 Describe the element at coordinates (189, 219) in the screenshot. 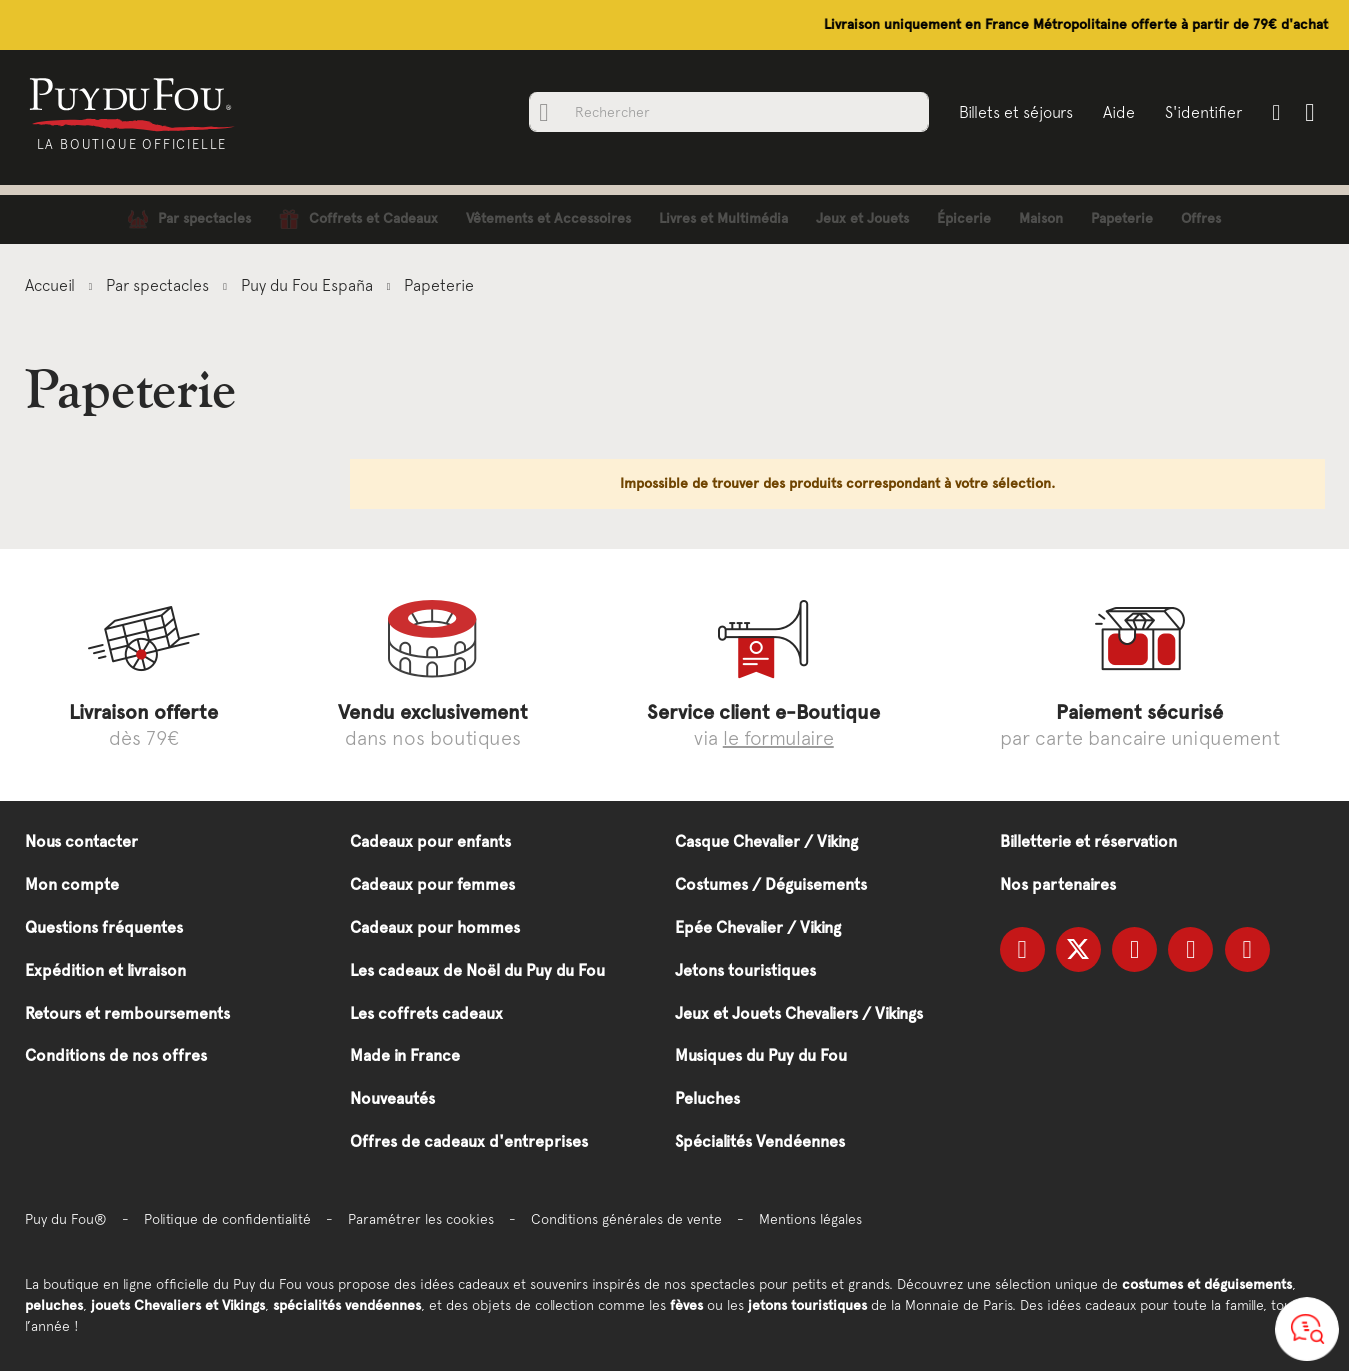

I see `[menuitem]` at that location.